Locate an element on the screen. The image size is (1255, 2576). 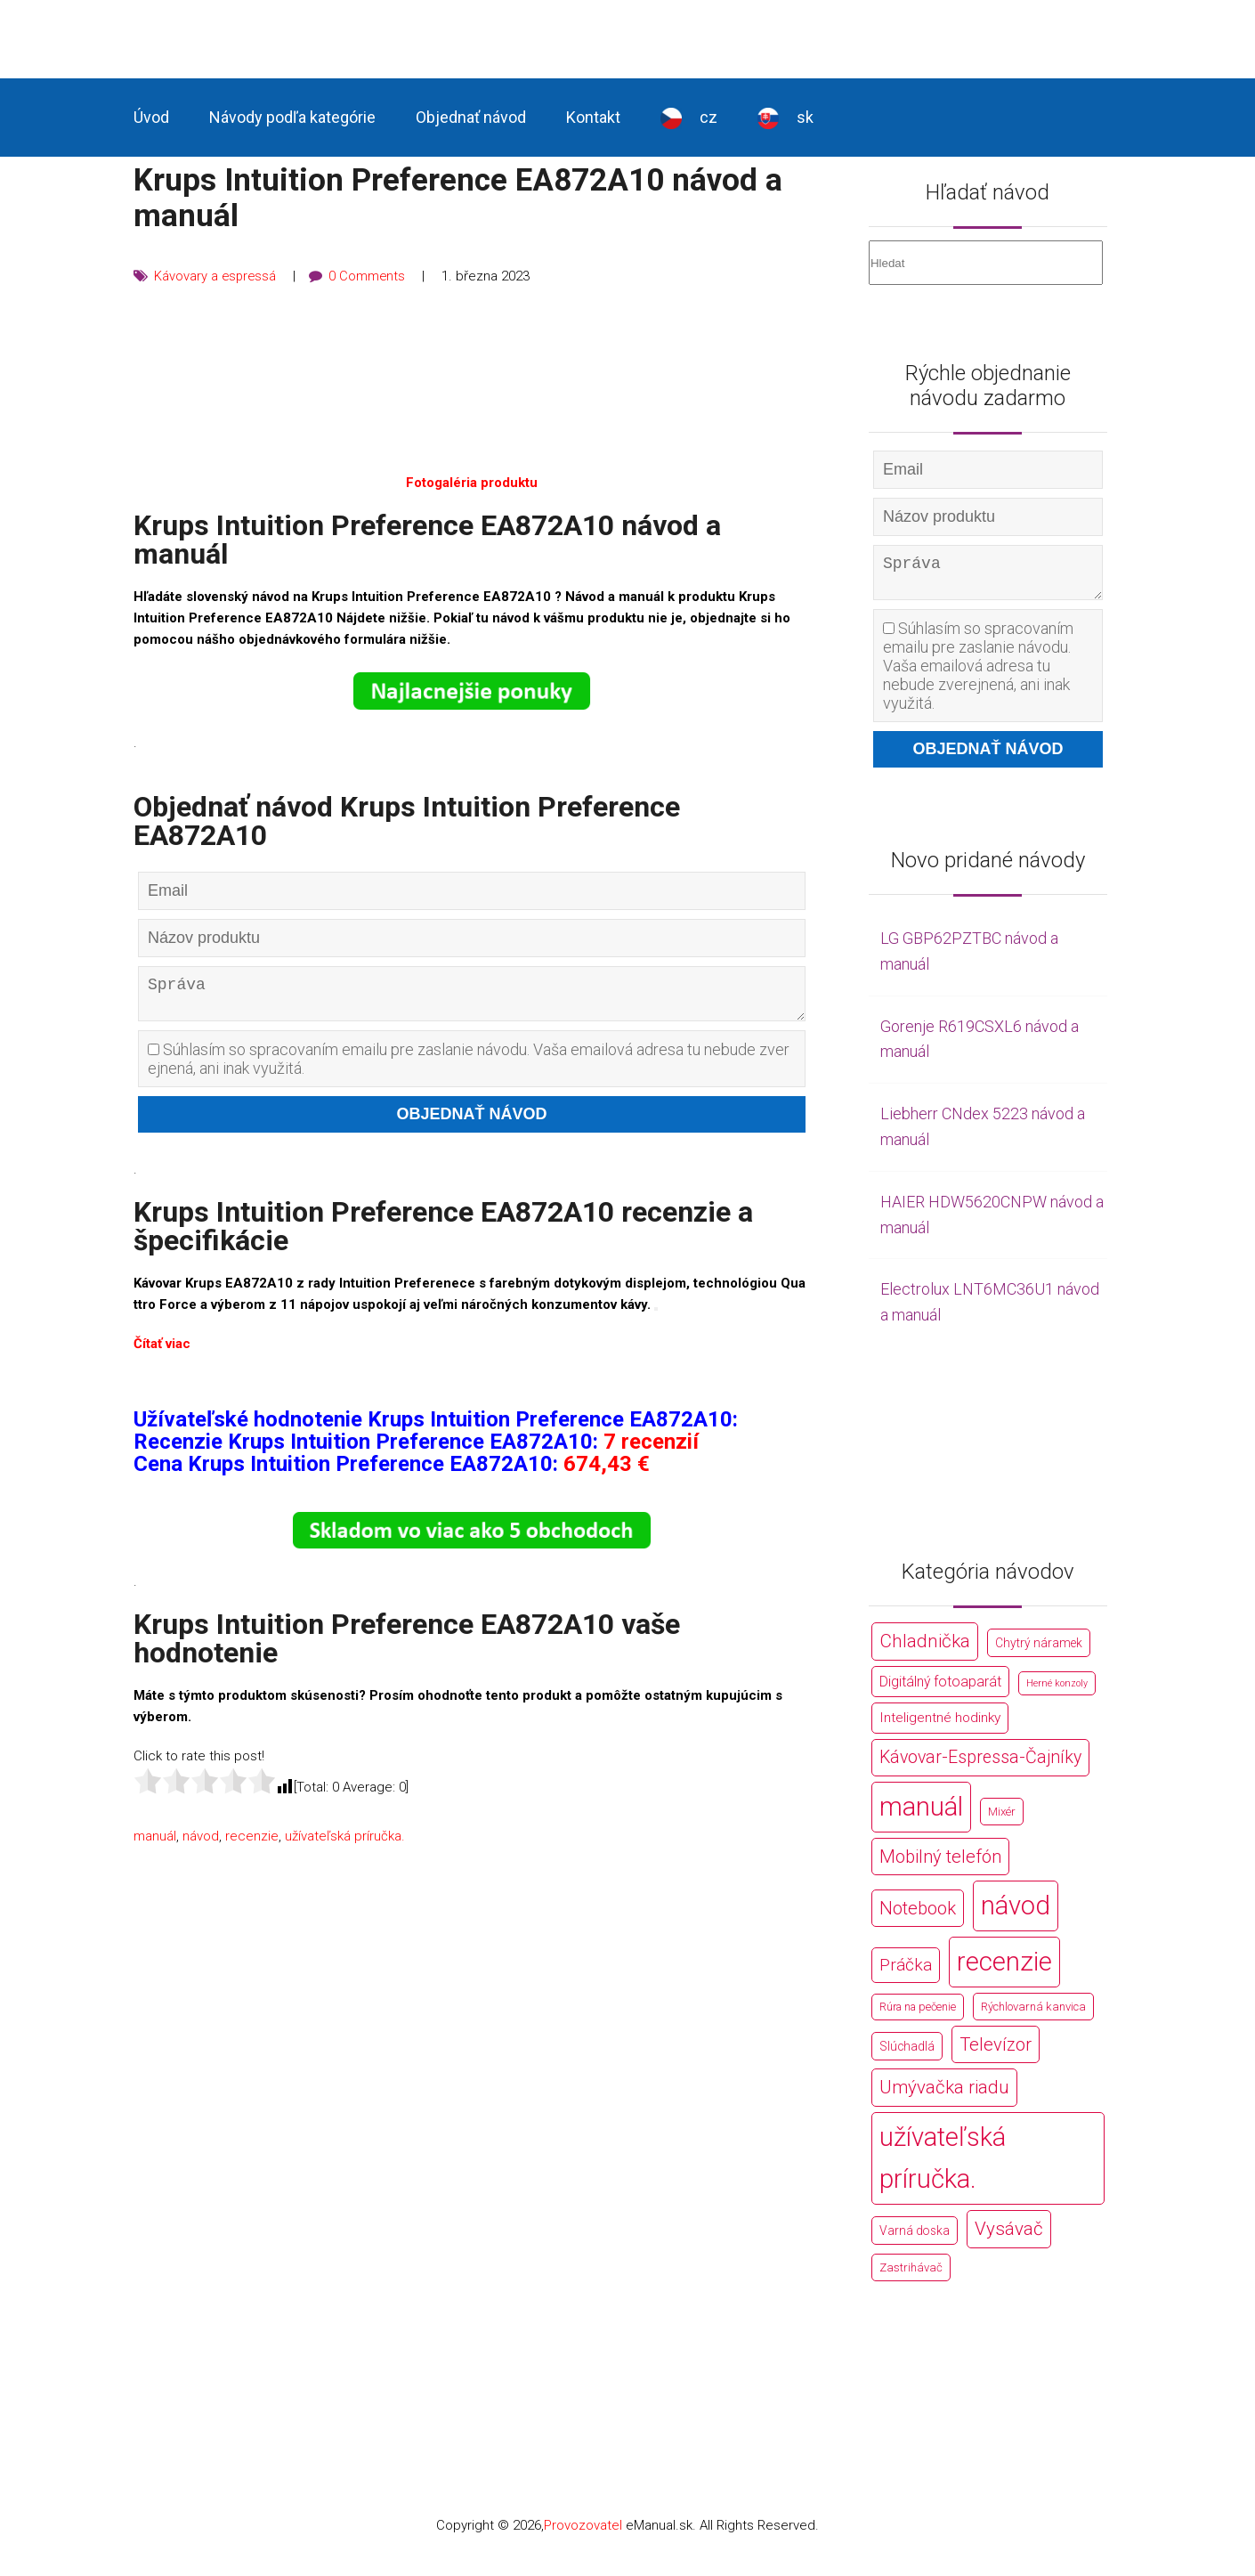
návod [návod (44 766 položek)] is located at coordinates (1015, 1912).